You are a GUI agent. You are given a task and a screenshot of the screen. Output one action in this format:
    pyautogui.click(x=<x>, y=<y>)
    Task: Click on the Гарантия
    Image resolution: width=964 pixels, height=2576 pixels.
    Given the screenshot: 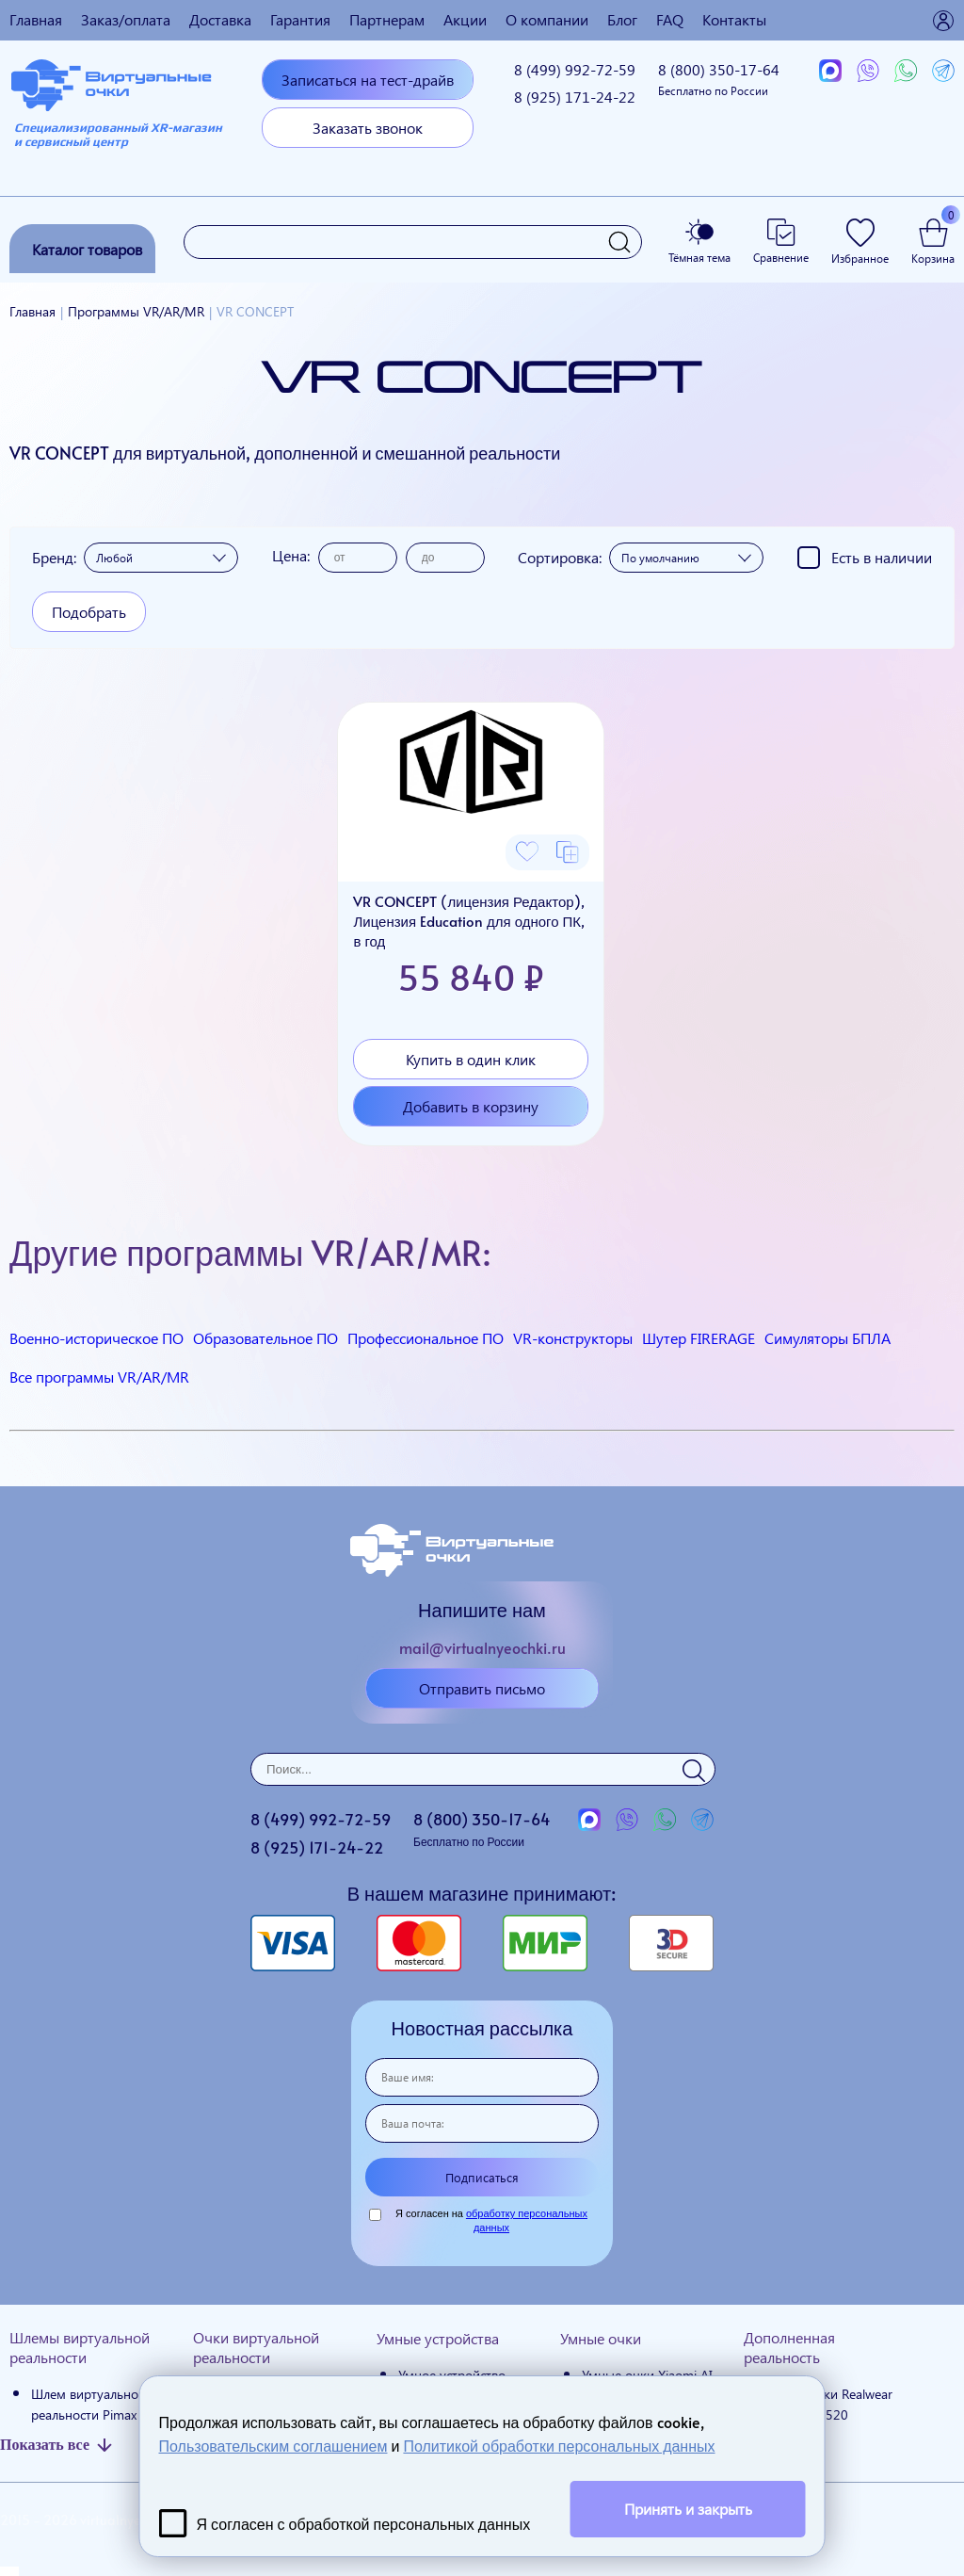 What is the action you would take?
    pyautogui.click(x=300, y=19)
    